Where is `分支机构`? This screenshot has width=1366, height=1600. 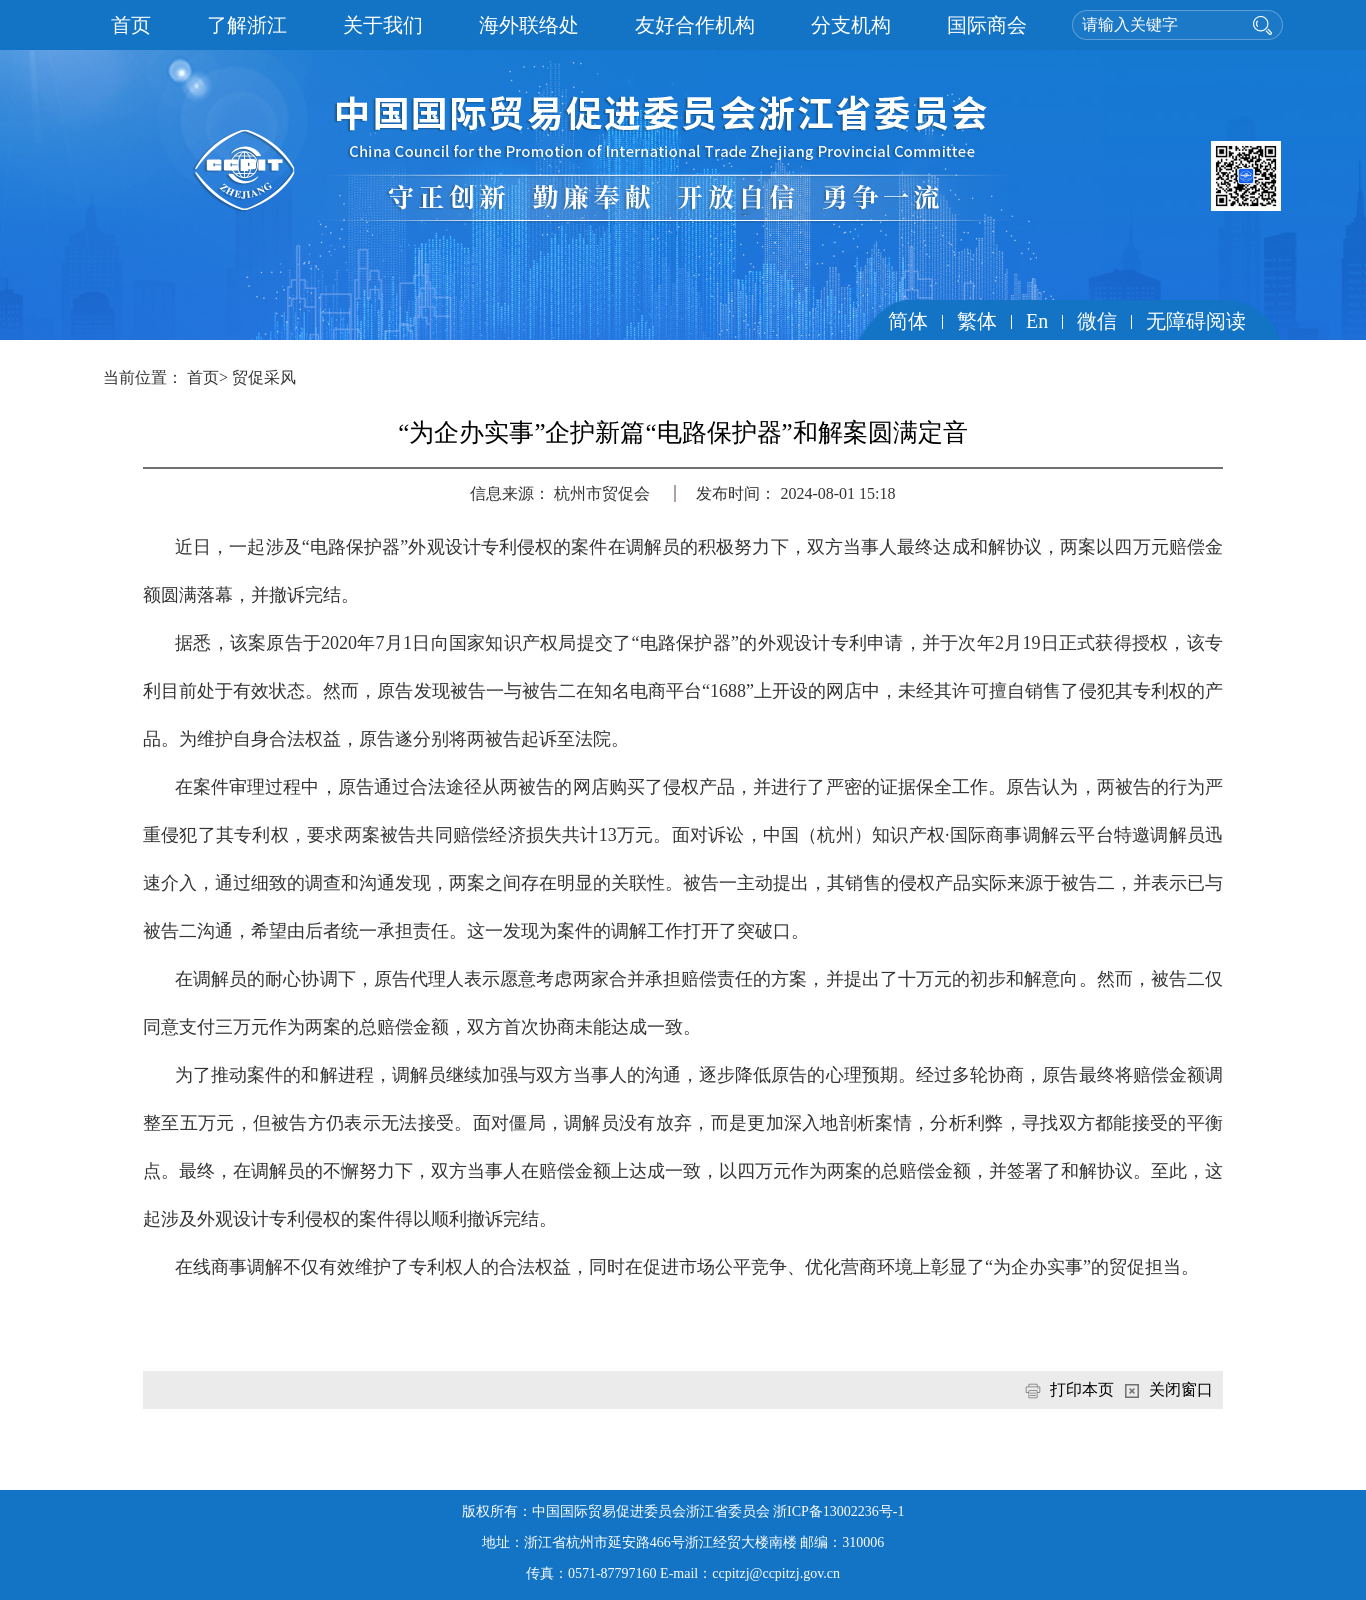
分支机构 is located at coordinates (851, 25).